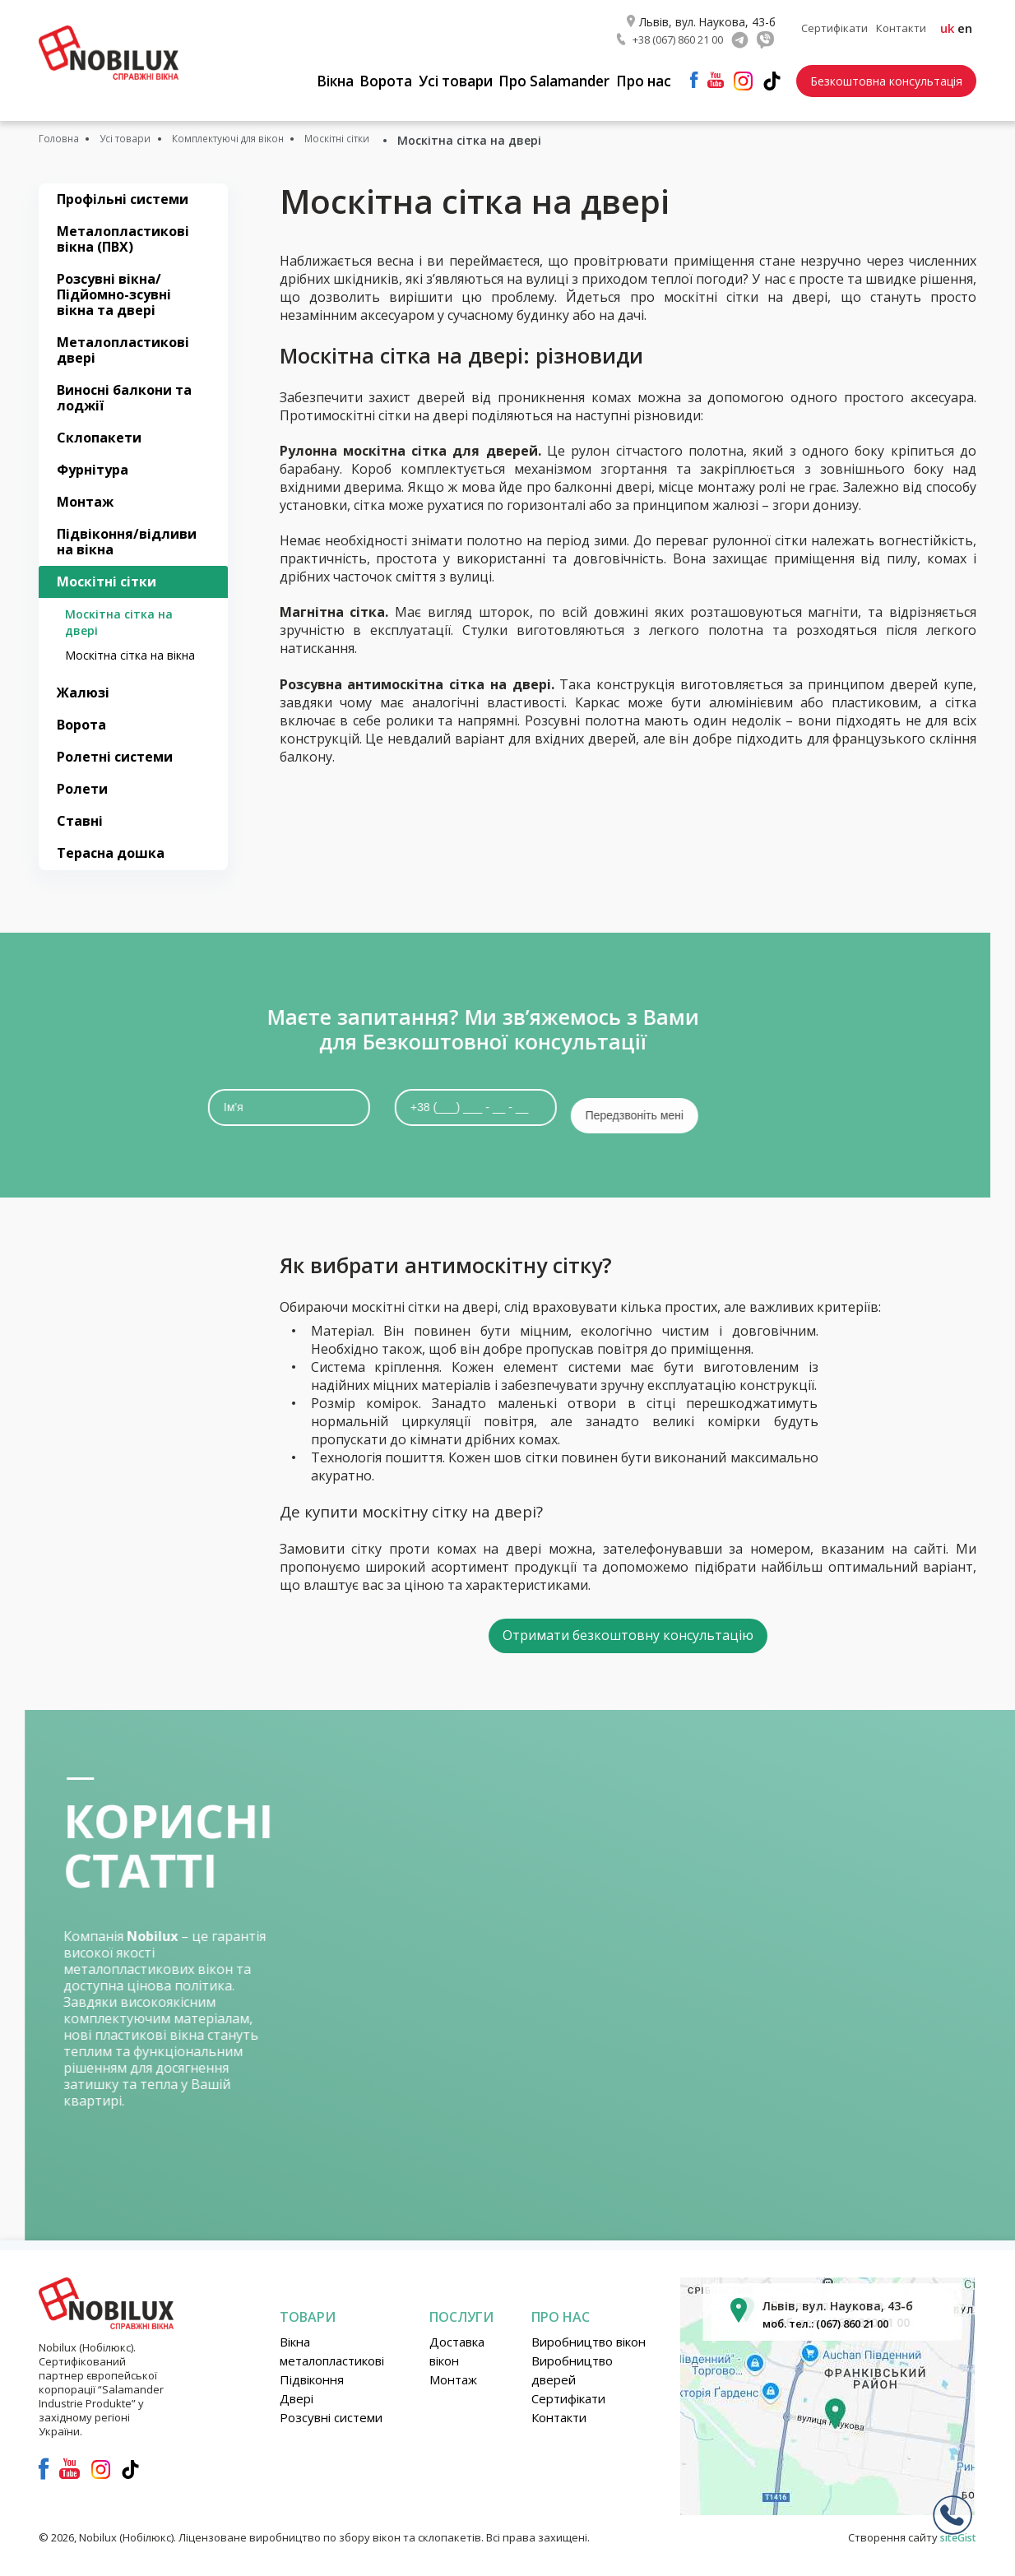 This screenshot has width=1015, height=2576. Describe the element at coordinates (834, 2313) in the screenshot. I see `моб. тел.: (067) 860 21 00` at that location.